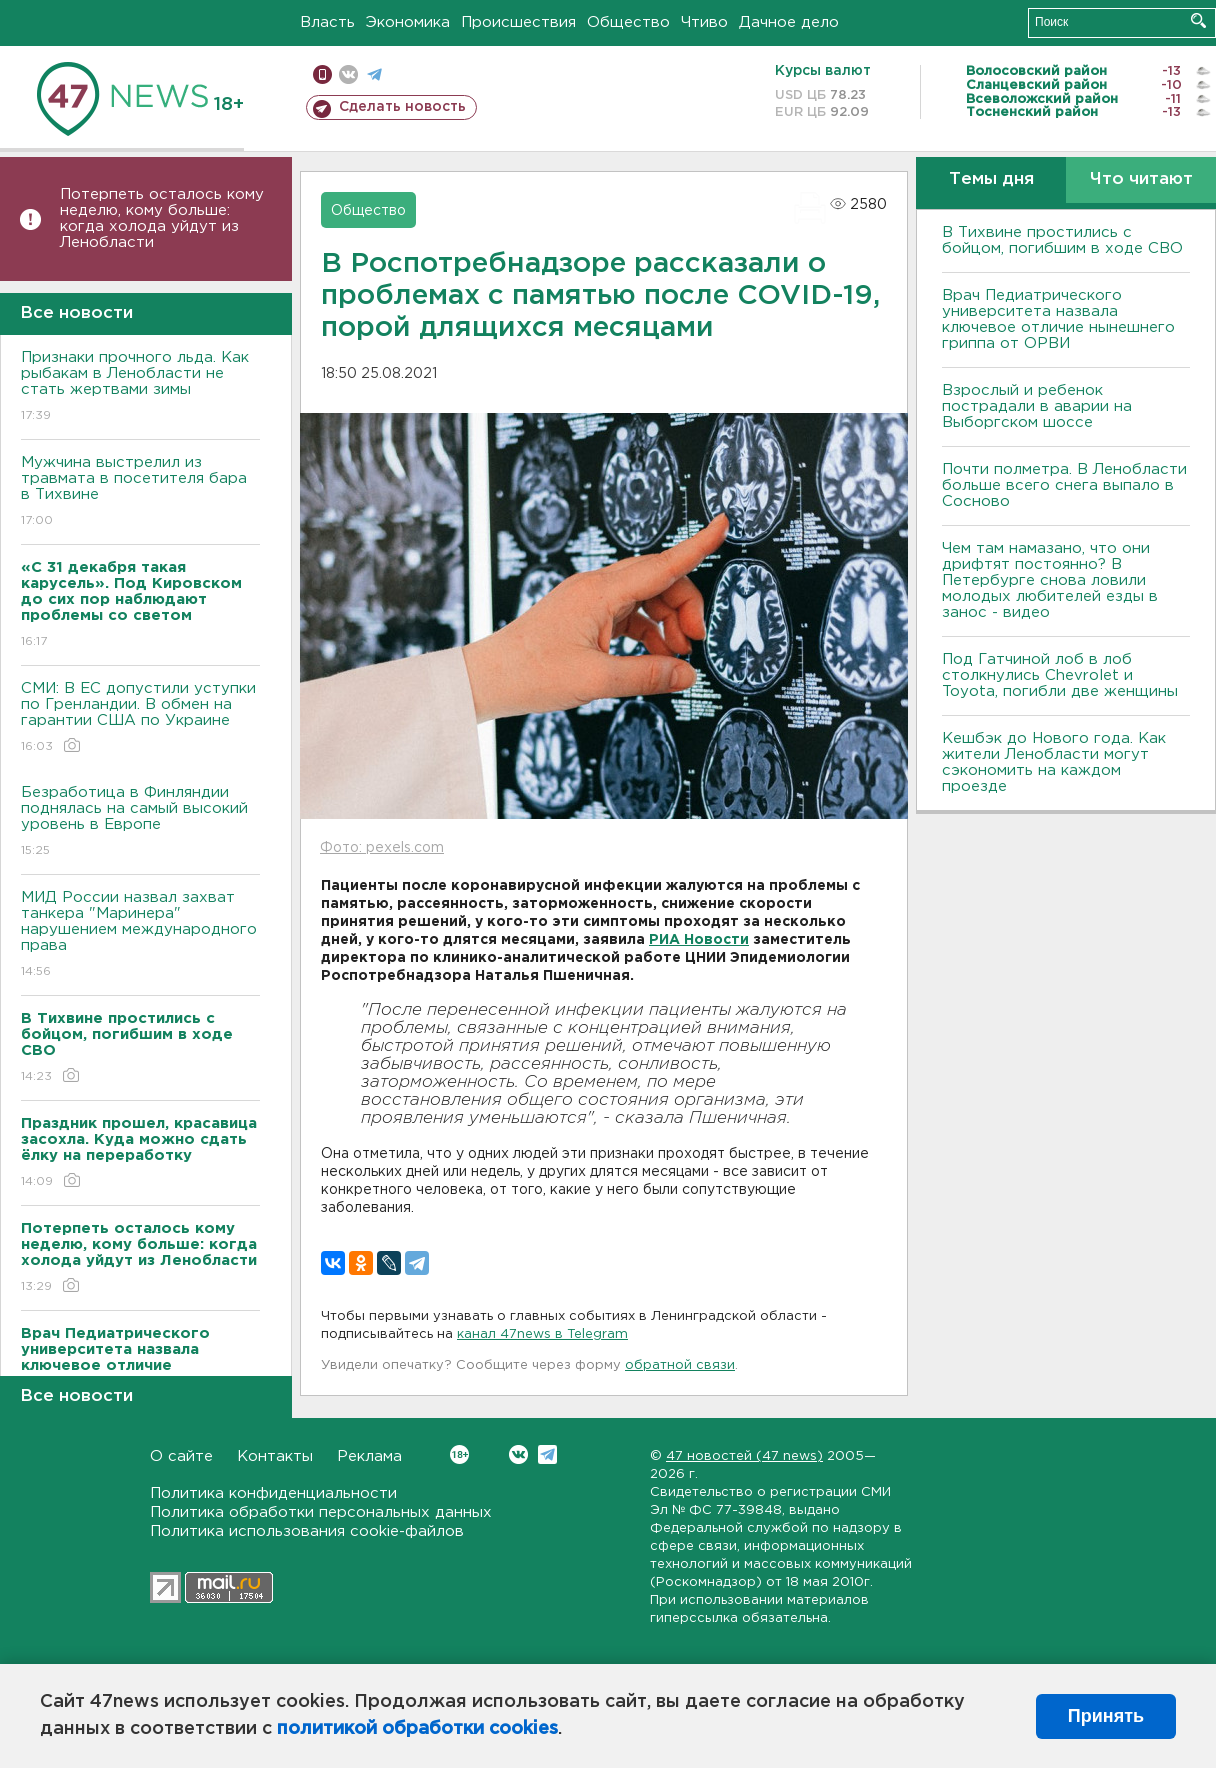  I want to click on Кешбэк до Нового года. Как жители Ленобласти могут сэкономить на каждом проезде, so click(1054, 762).